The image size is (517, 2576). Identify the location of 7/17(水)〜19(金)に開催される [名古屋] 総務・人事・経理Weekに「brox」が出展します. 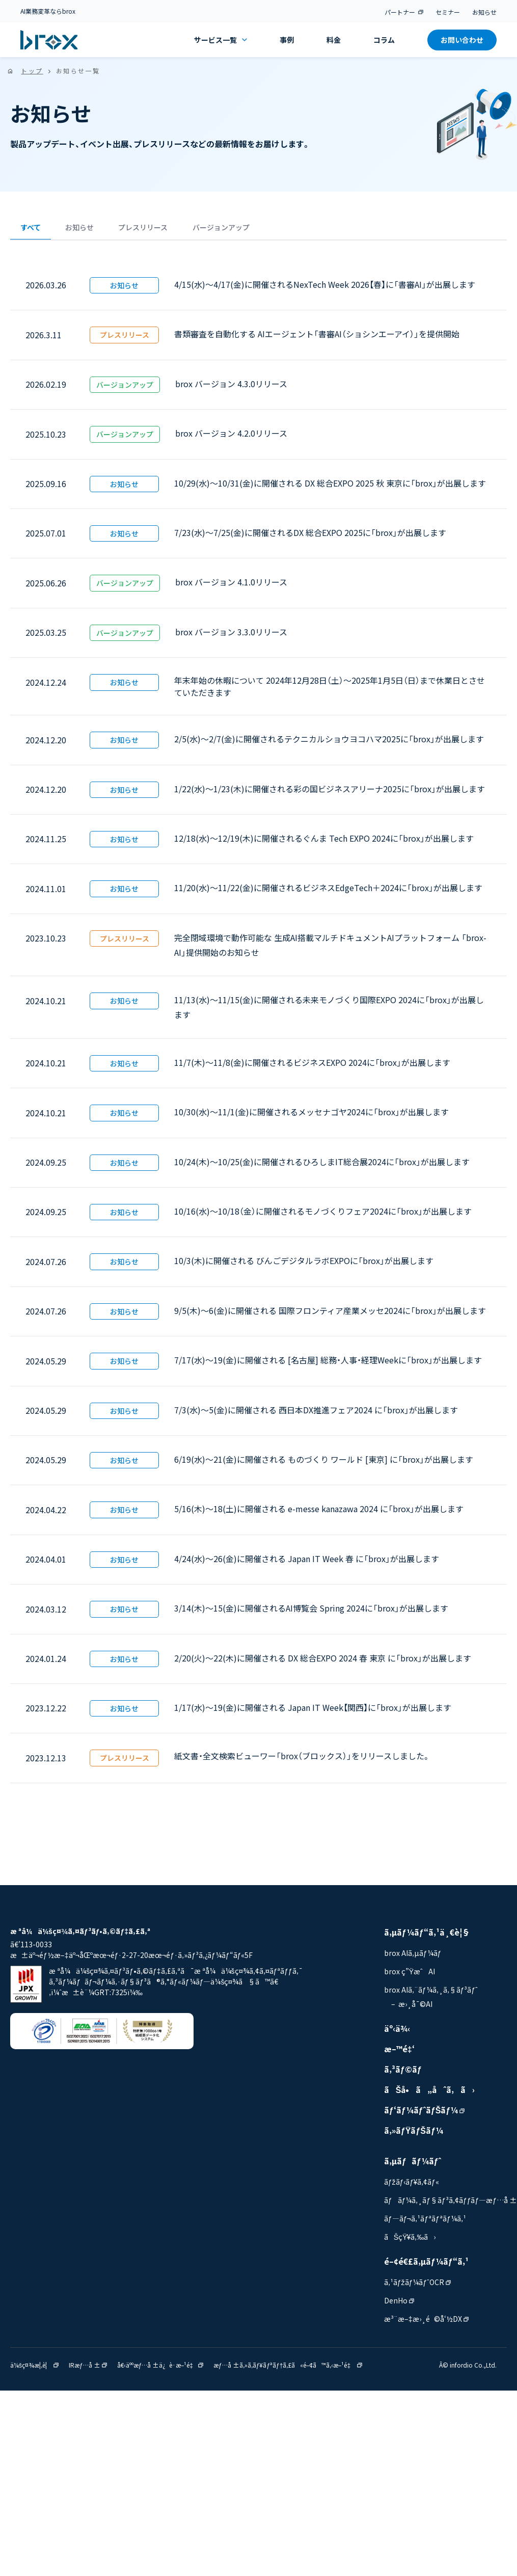
(328, 1365).